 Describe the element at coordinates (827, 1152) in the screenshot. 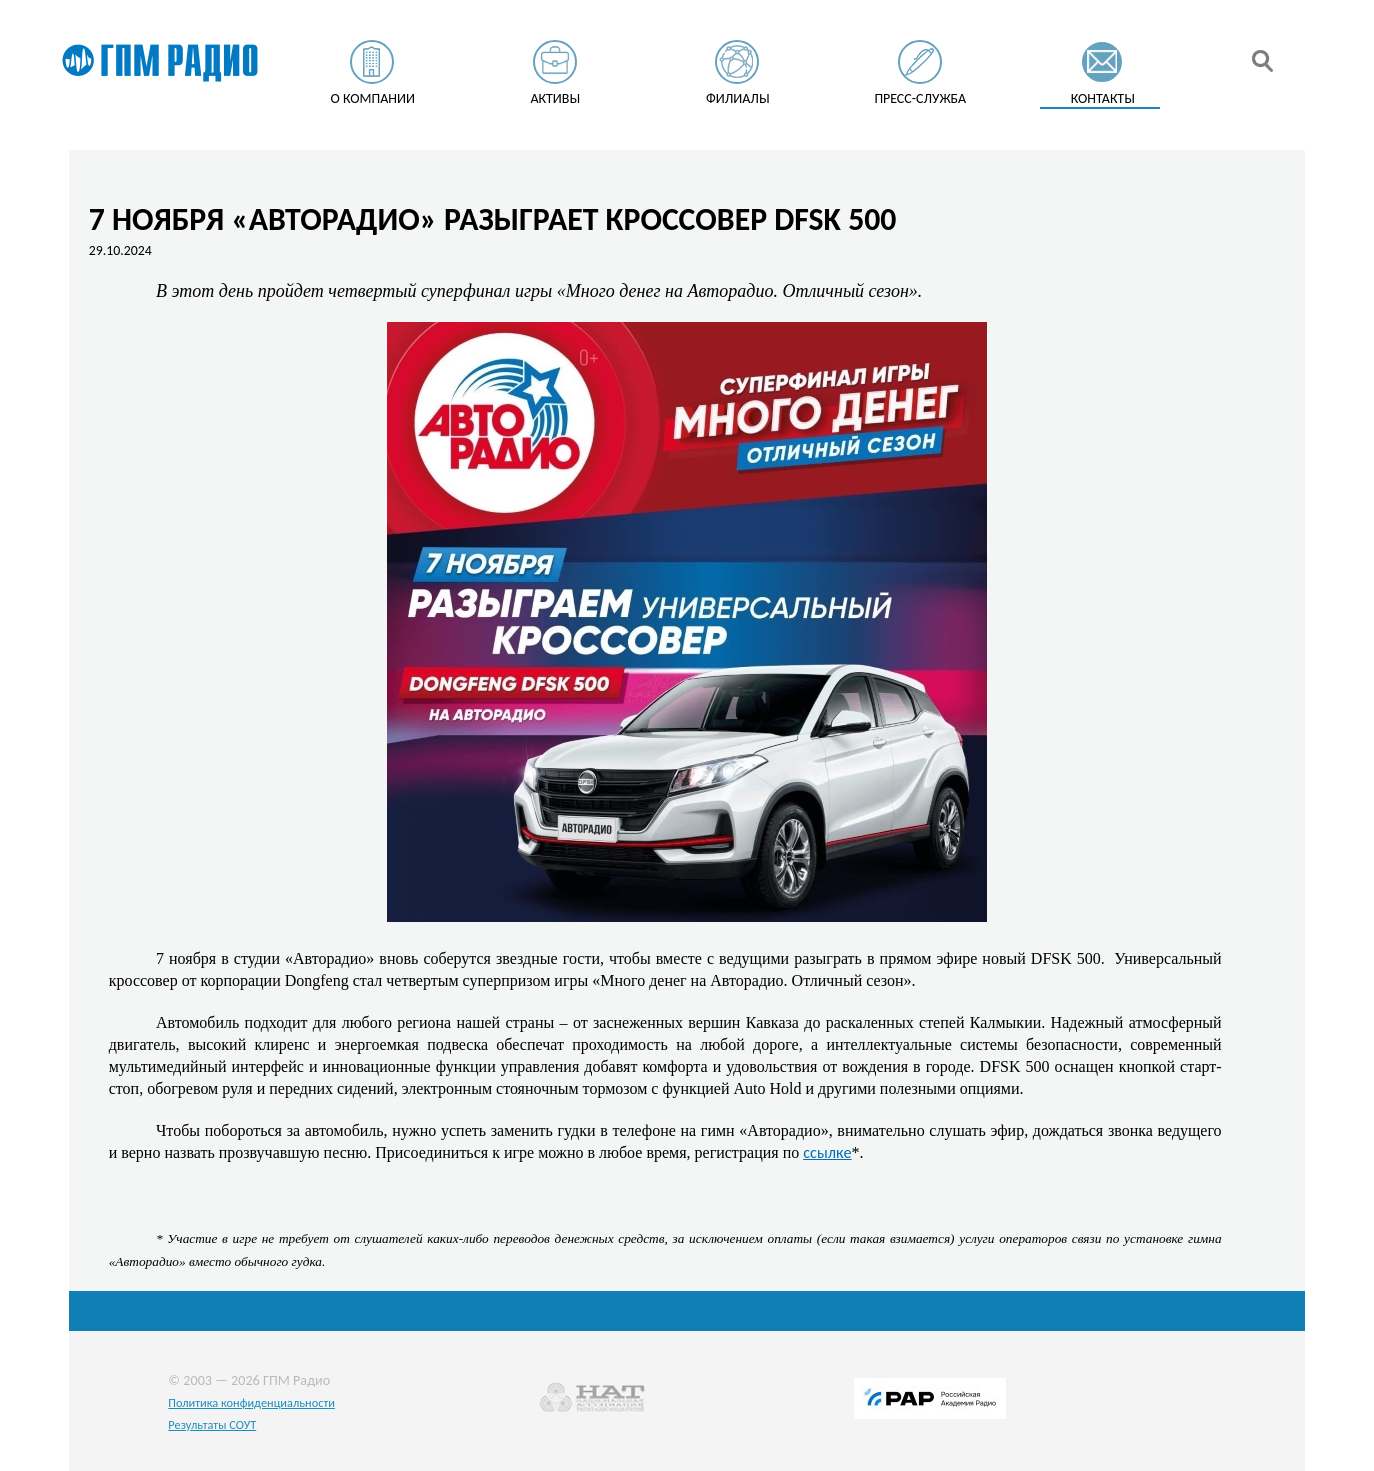

I see `ссылке` at that location.